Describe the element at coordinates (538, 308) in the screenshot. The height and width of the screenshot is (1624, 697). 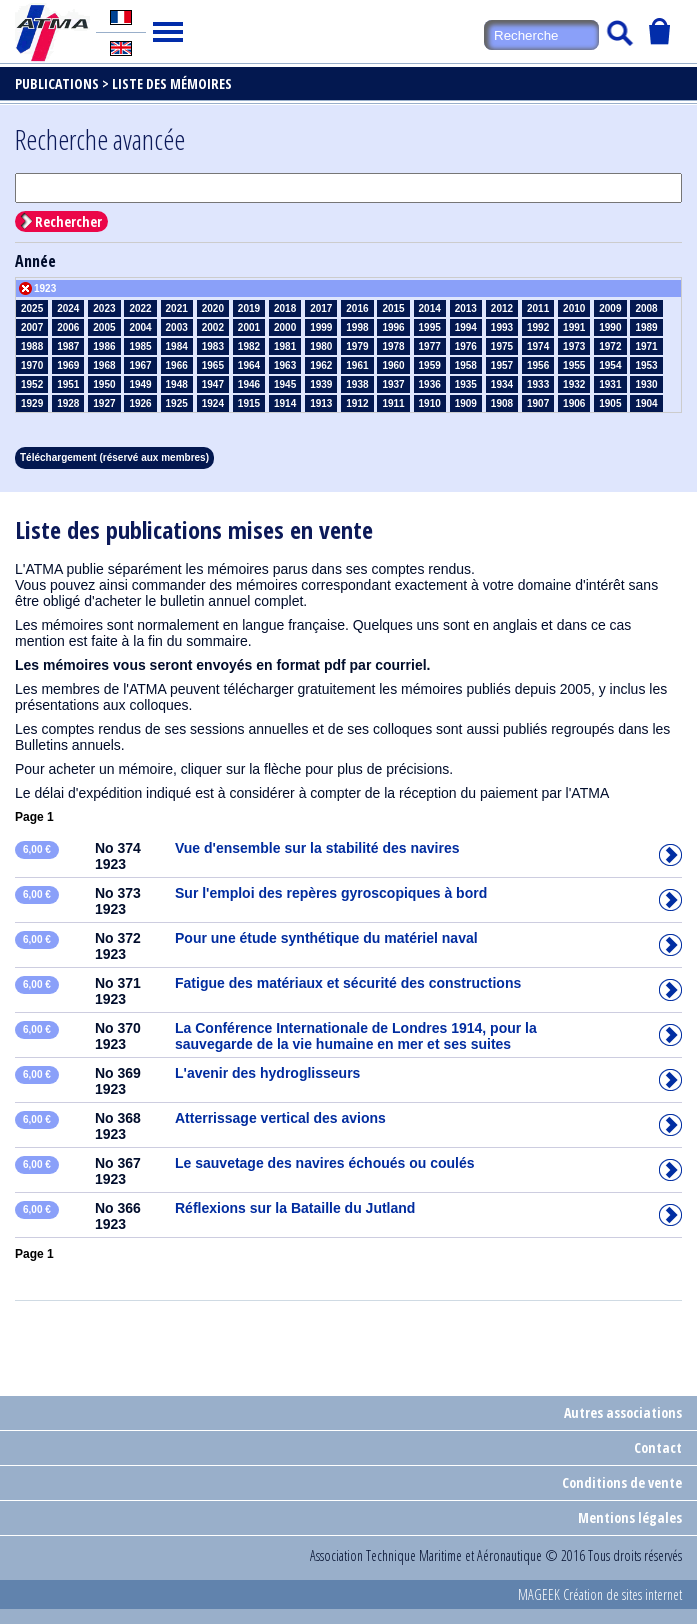
I see `2011` at that location.